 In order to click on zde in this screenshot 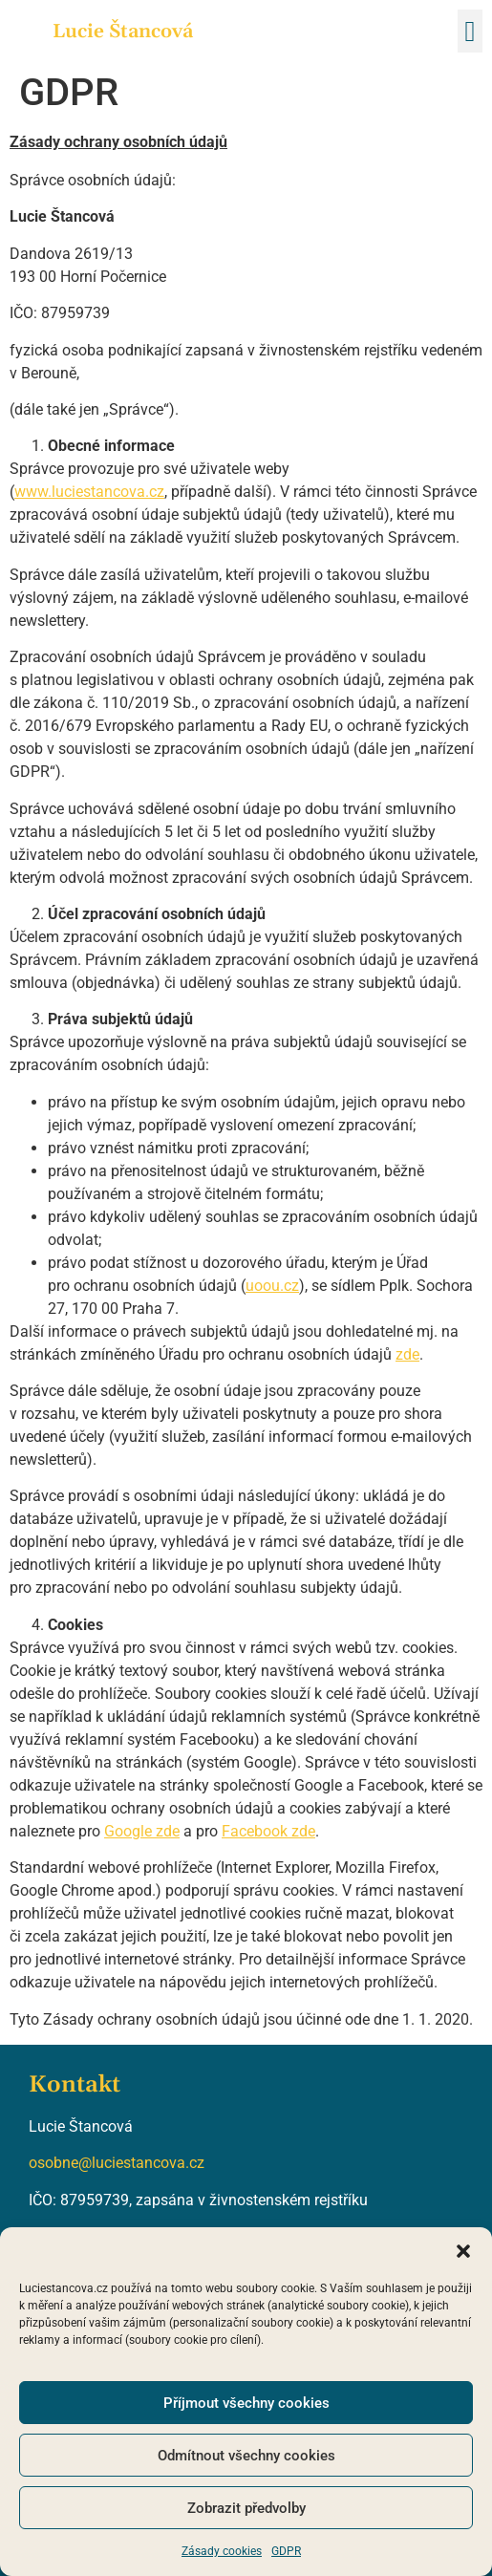, I will do `click(407, 1354)`.